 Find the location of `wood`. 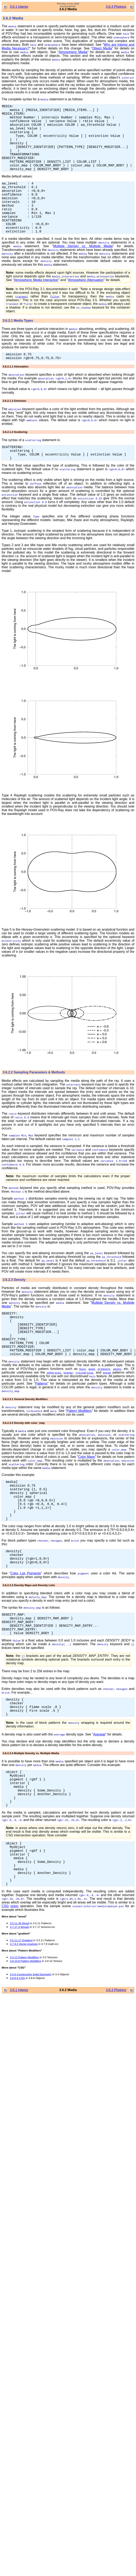

wood is located at coordinates (91, 1369).